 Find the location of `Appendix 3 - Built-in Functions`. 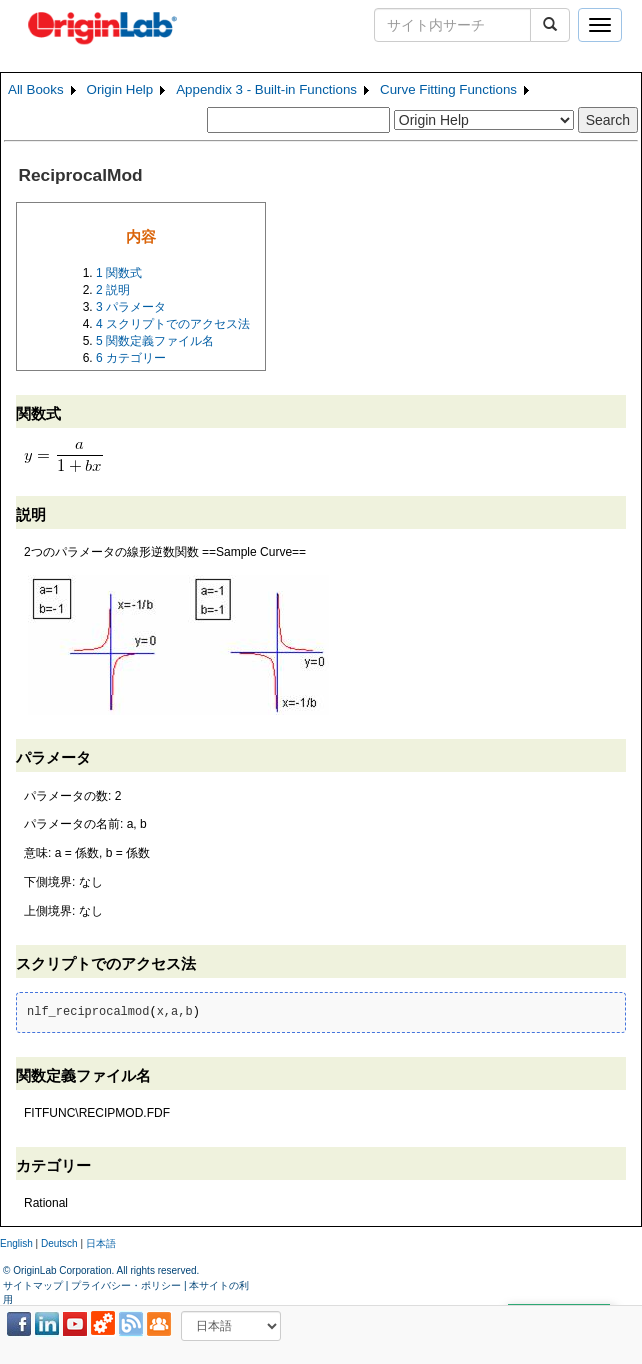

Appendix 3 - Built-in Functions is located at coordinates (266, 89).